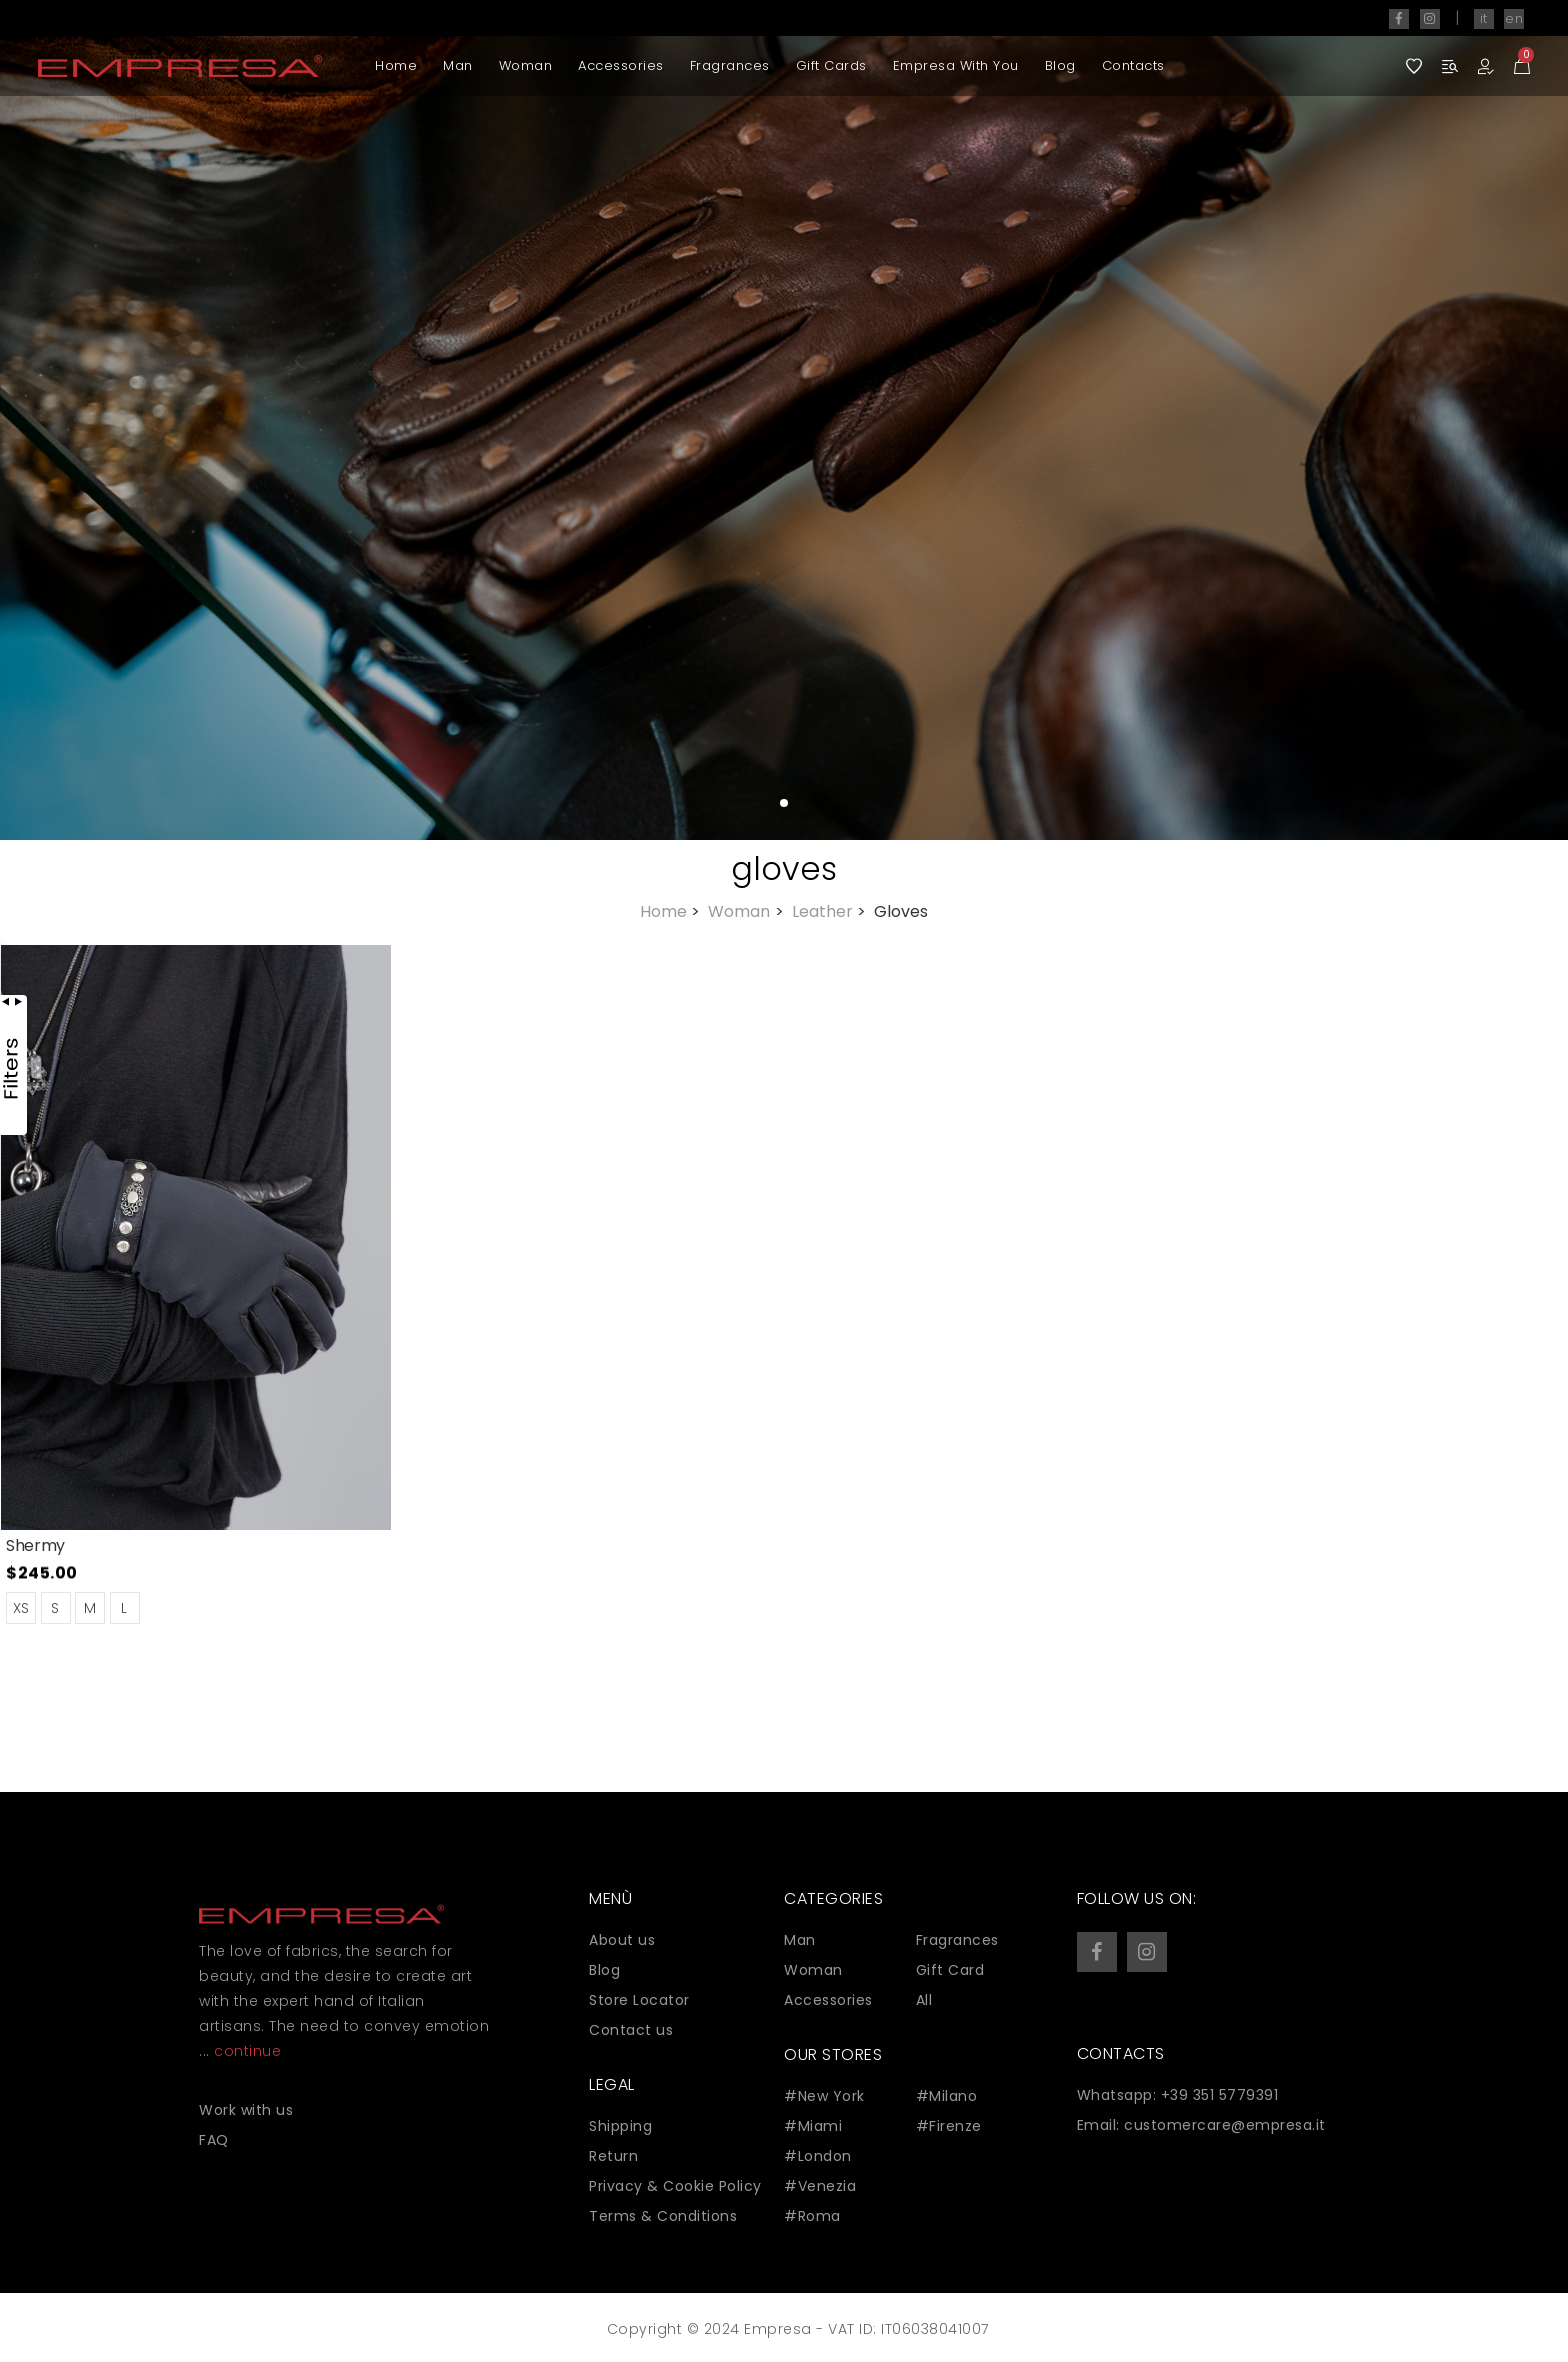 This screenshot has height=2362, width=1568. Describe the element at coordinates (950, 1970) in the screenshot. I see `Gift Card` at that location.